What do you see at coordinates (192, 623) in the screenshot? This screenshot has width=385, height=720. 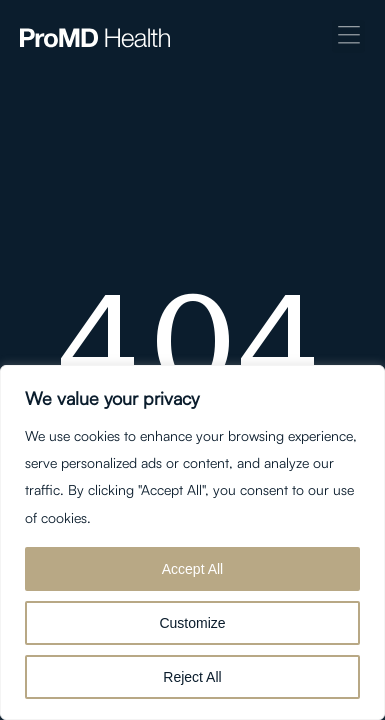 I see `Customize` at bounding box center [192, 623].